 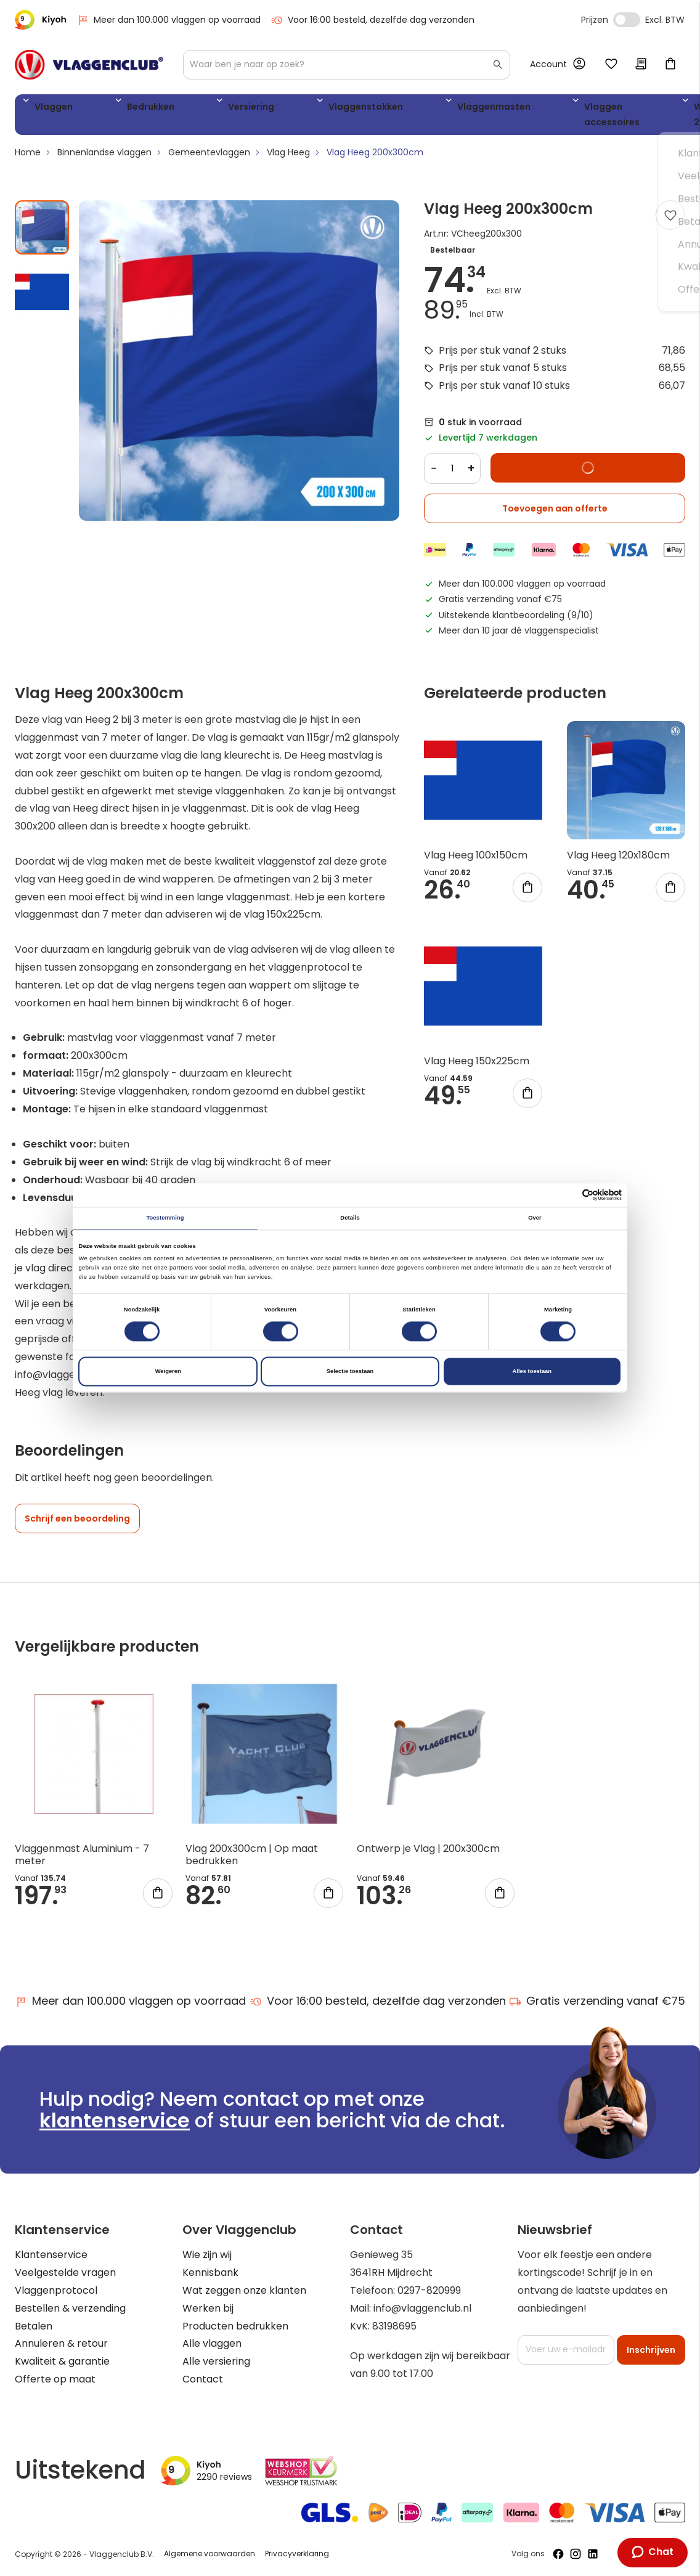 I want to click on Kwaliteit & garantie, so click(x=62, y=2362).